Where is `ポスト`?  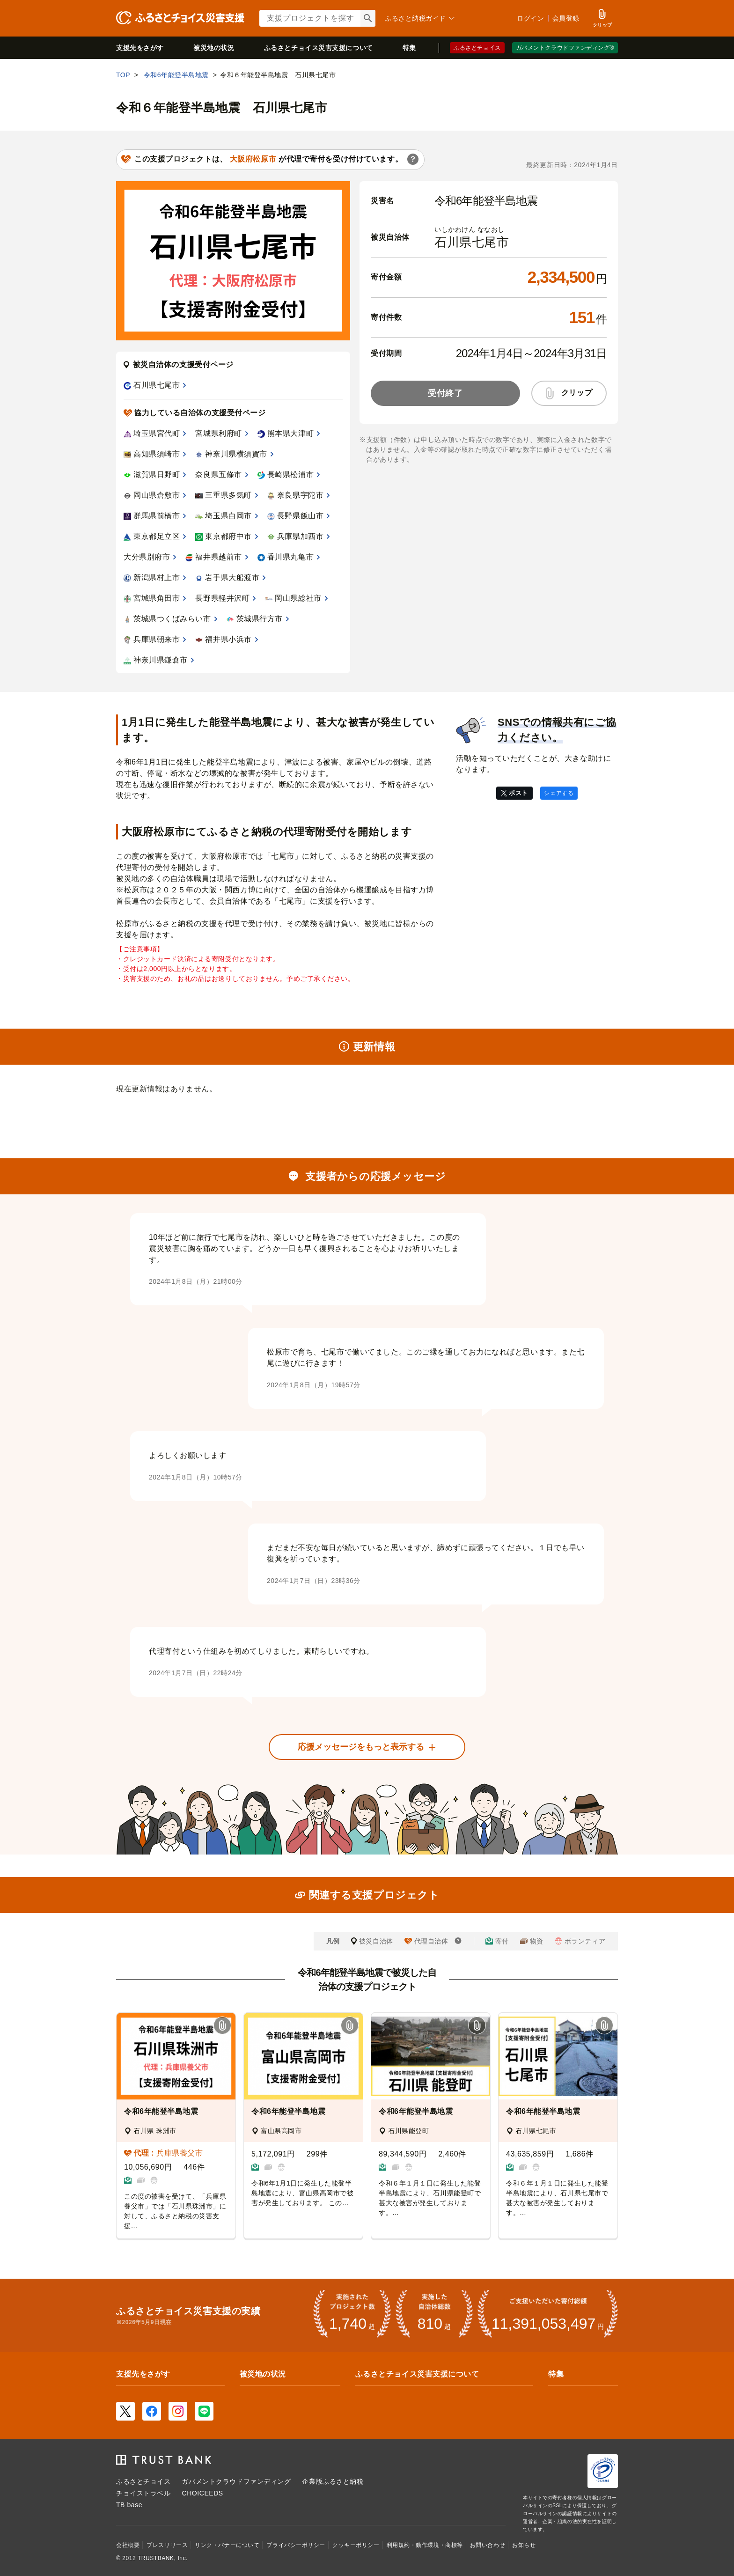
ポスト is located at coordinates (518, 792).